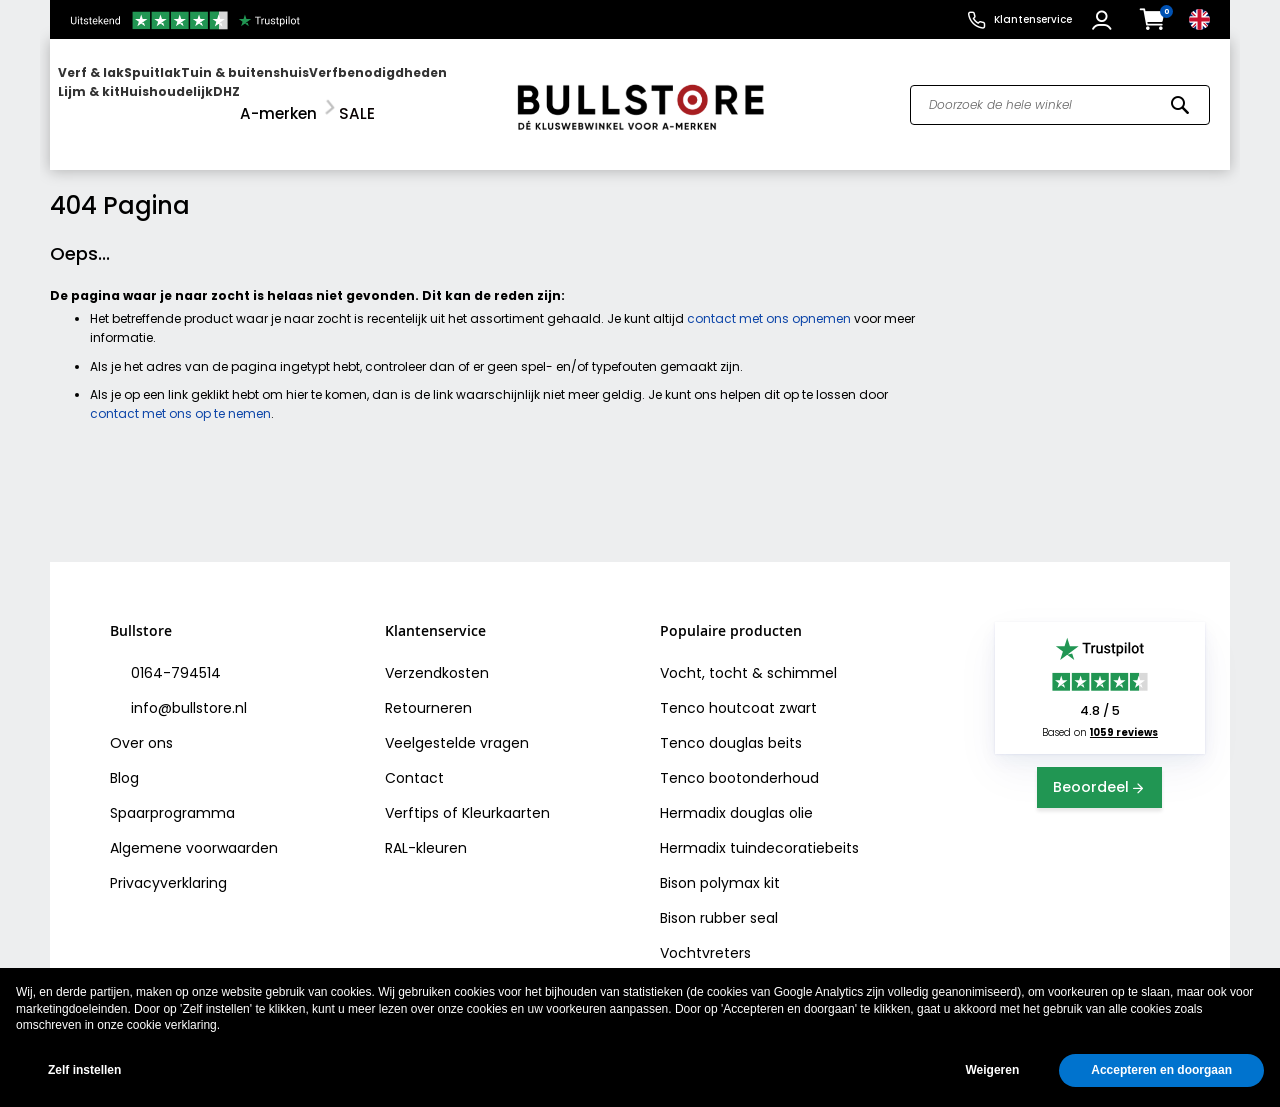 This screenshot has height=1107, width=1280. I want to click on Vocht, tocht & schimmel, so click(748, 656).